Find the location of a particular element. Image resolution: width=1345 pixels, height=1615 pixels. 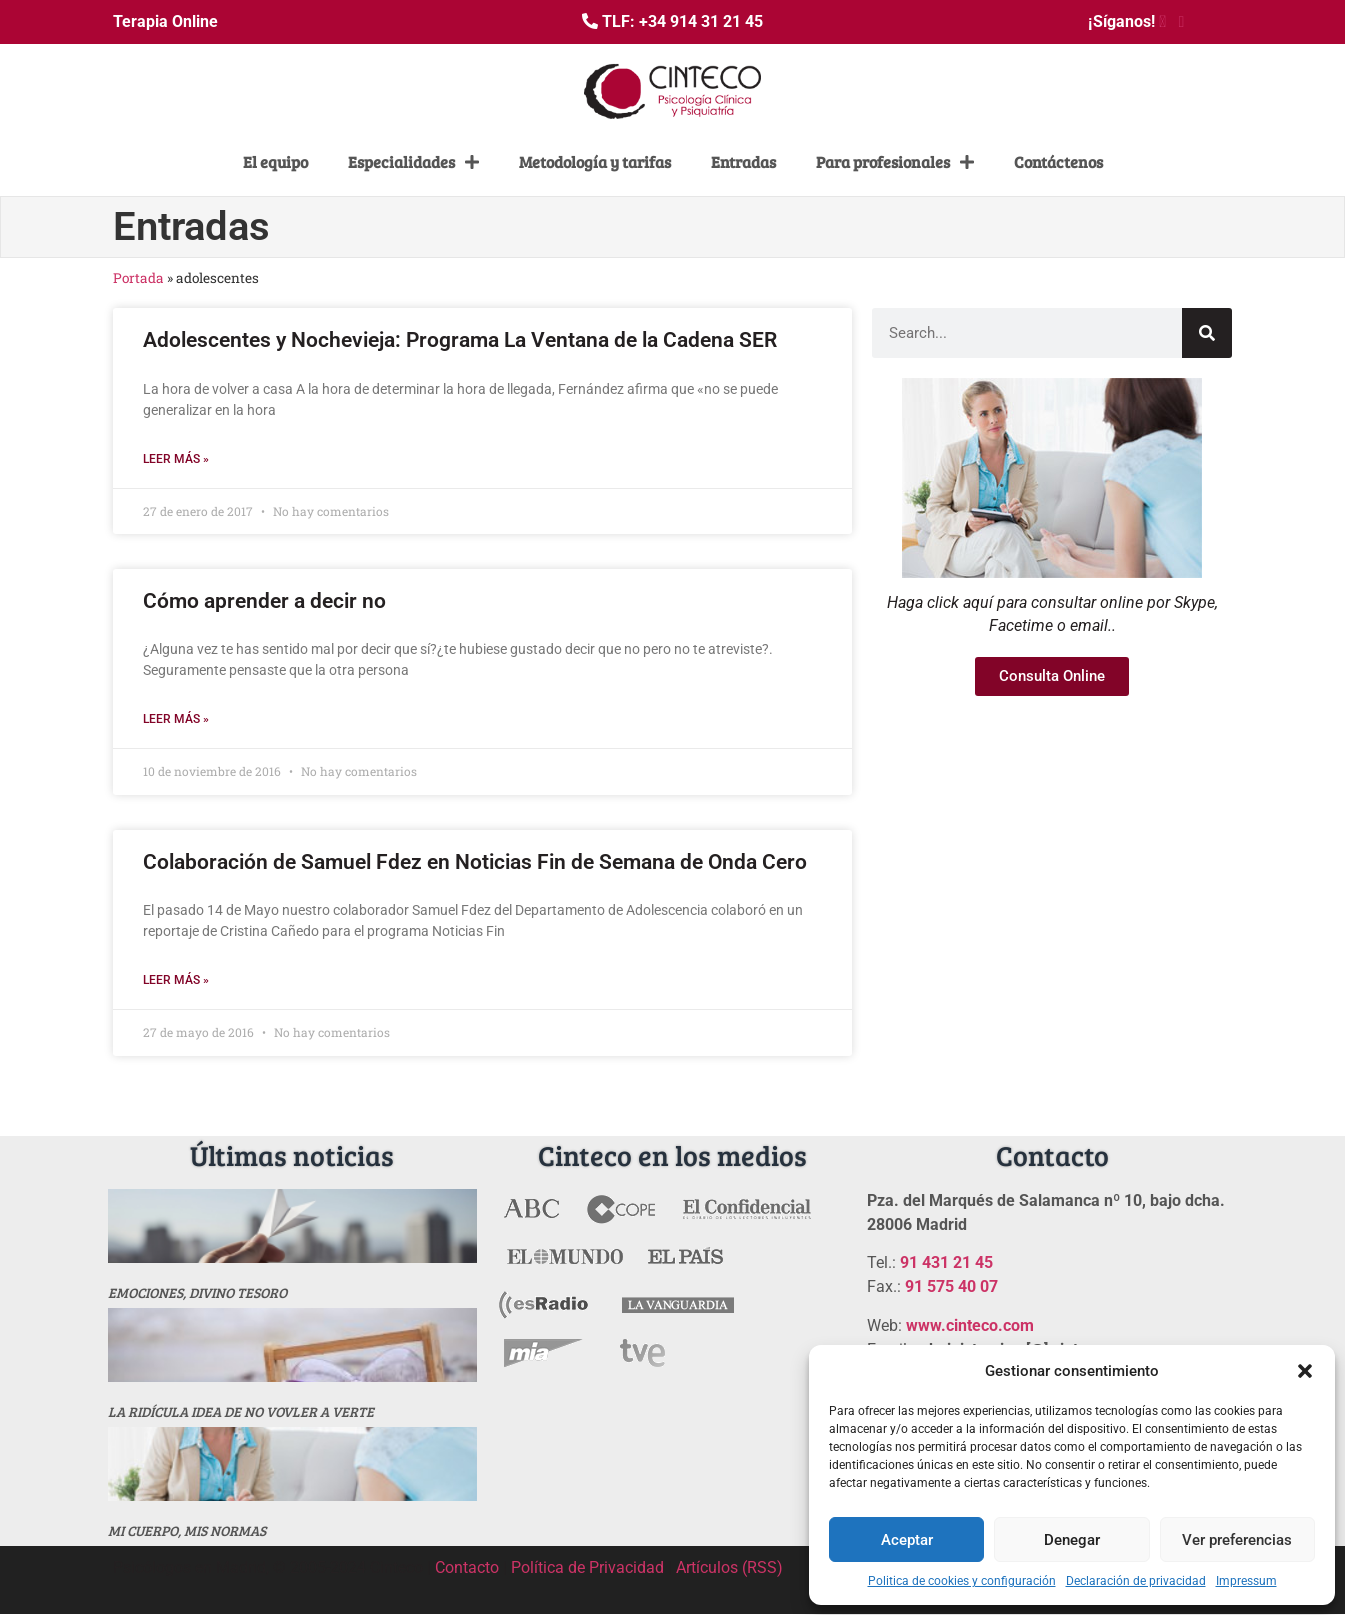

Emociones, divino tesoro is located at coordinates (197, 1292).